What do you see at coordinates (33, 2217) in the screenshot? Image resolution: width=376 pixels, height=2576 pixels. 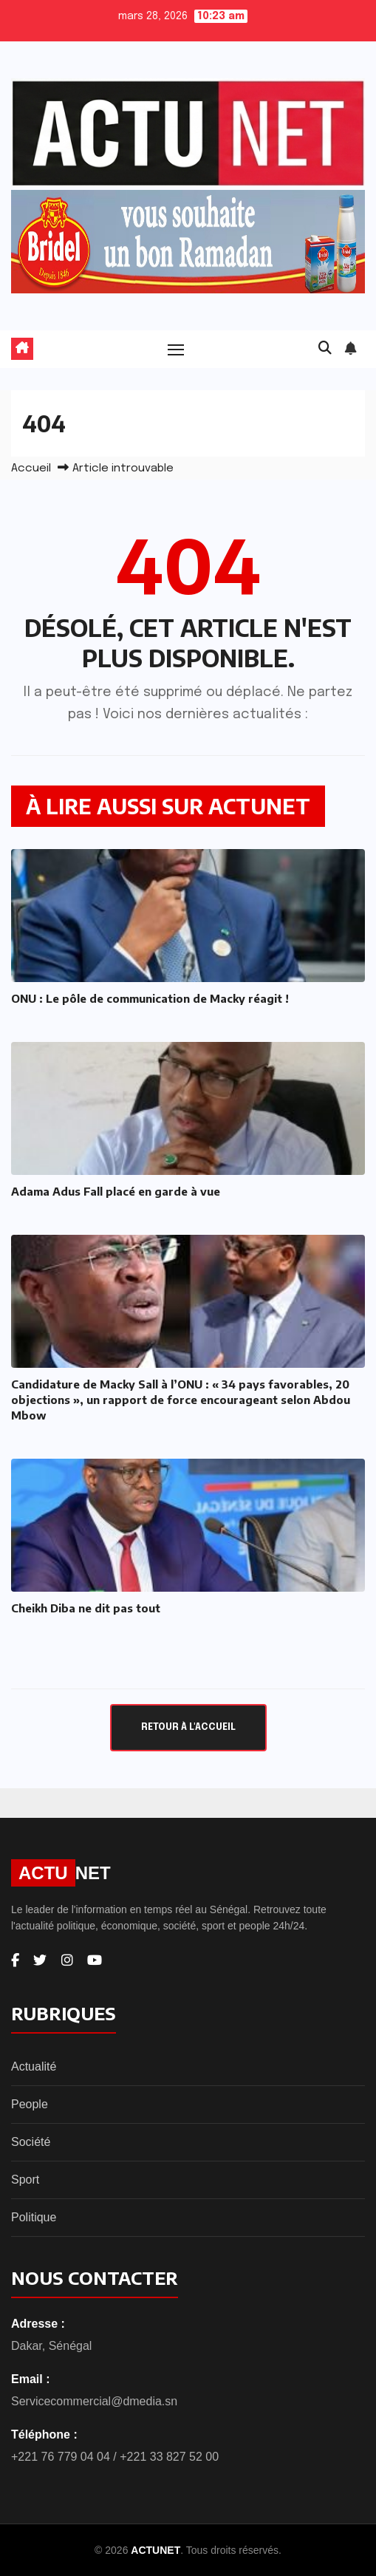 I see `Politique` at bounding box center [33, 2217].